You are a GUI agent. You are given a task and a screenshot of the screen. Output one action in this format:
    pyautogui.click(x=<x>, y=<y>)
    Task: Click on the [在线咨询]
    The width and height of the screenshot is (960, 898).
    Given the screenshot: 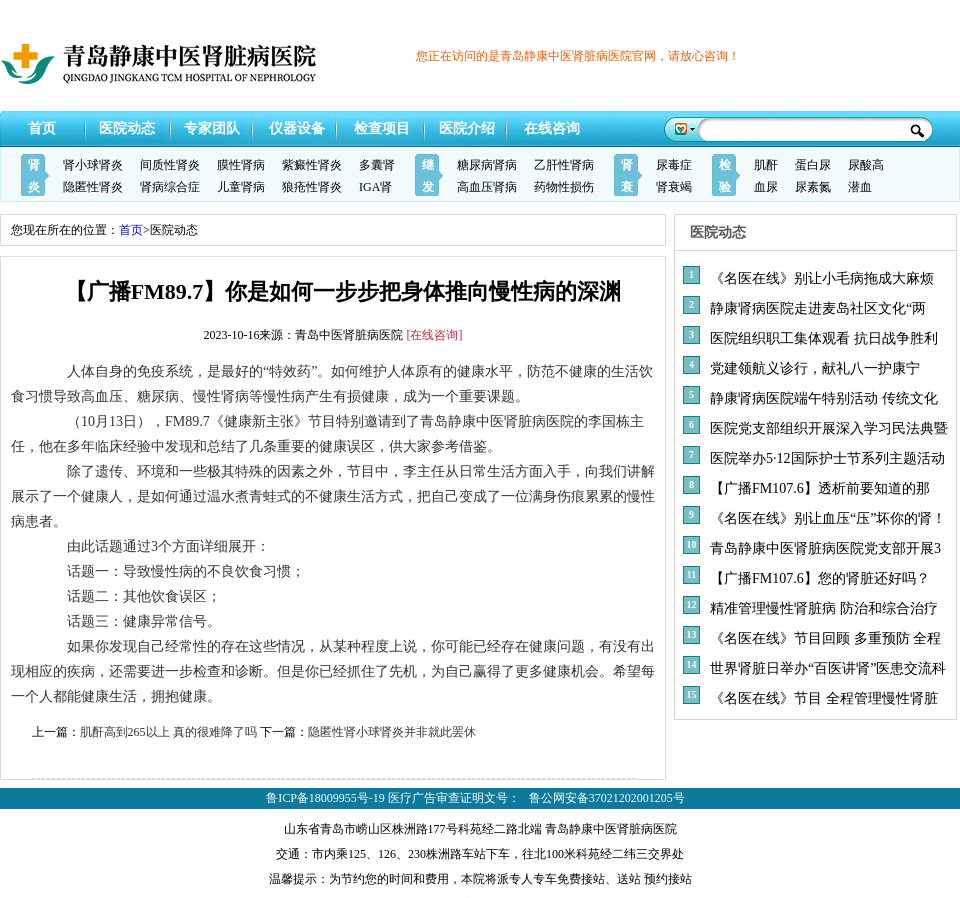 What is the action you would take?
    pyautogui.click(x=435, y=335)
    